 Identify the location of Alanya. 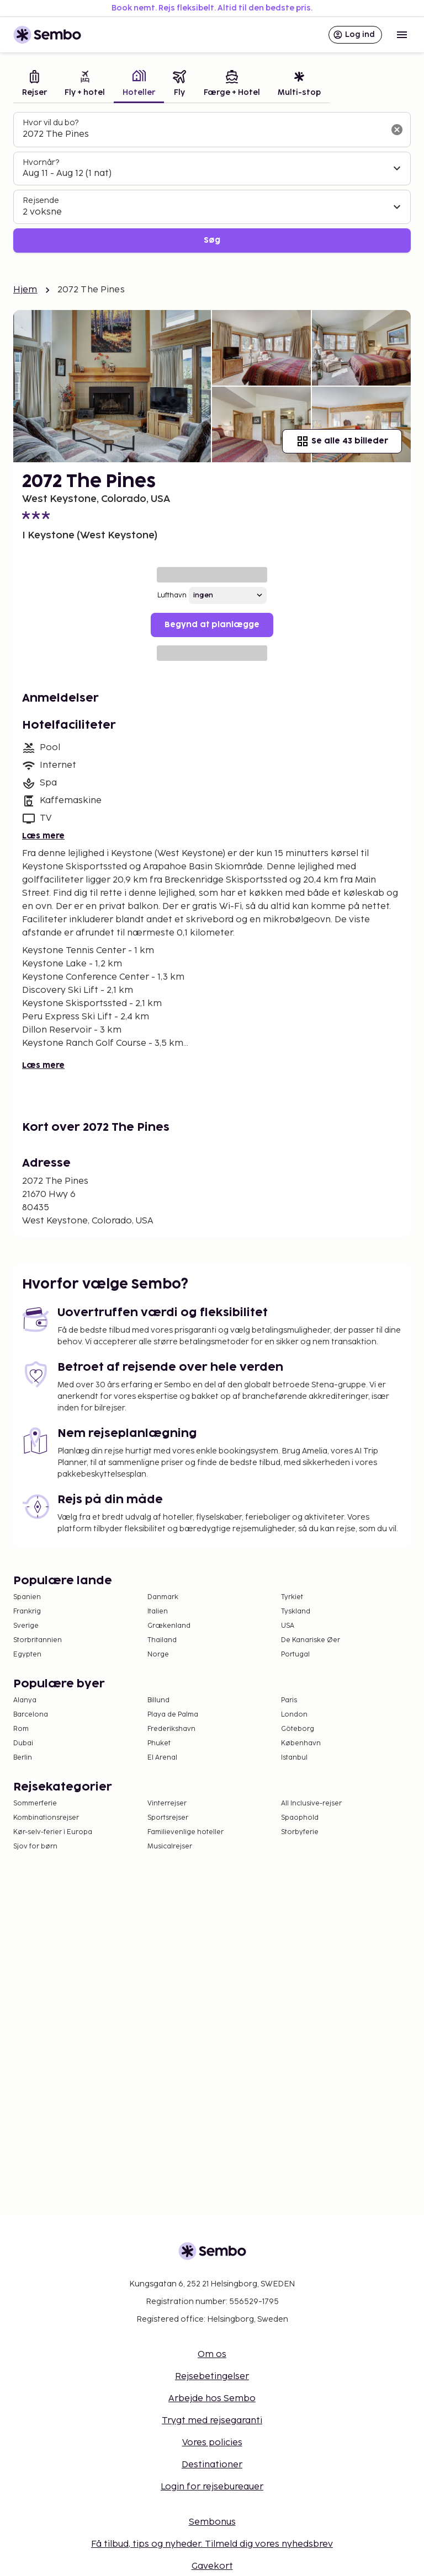
(24, 1700).